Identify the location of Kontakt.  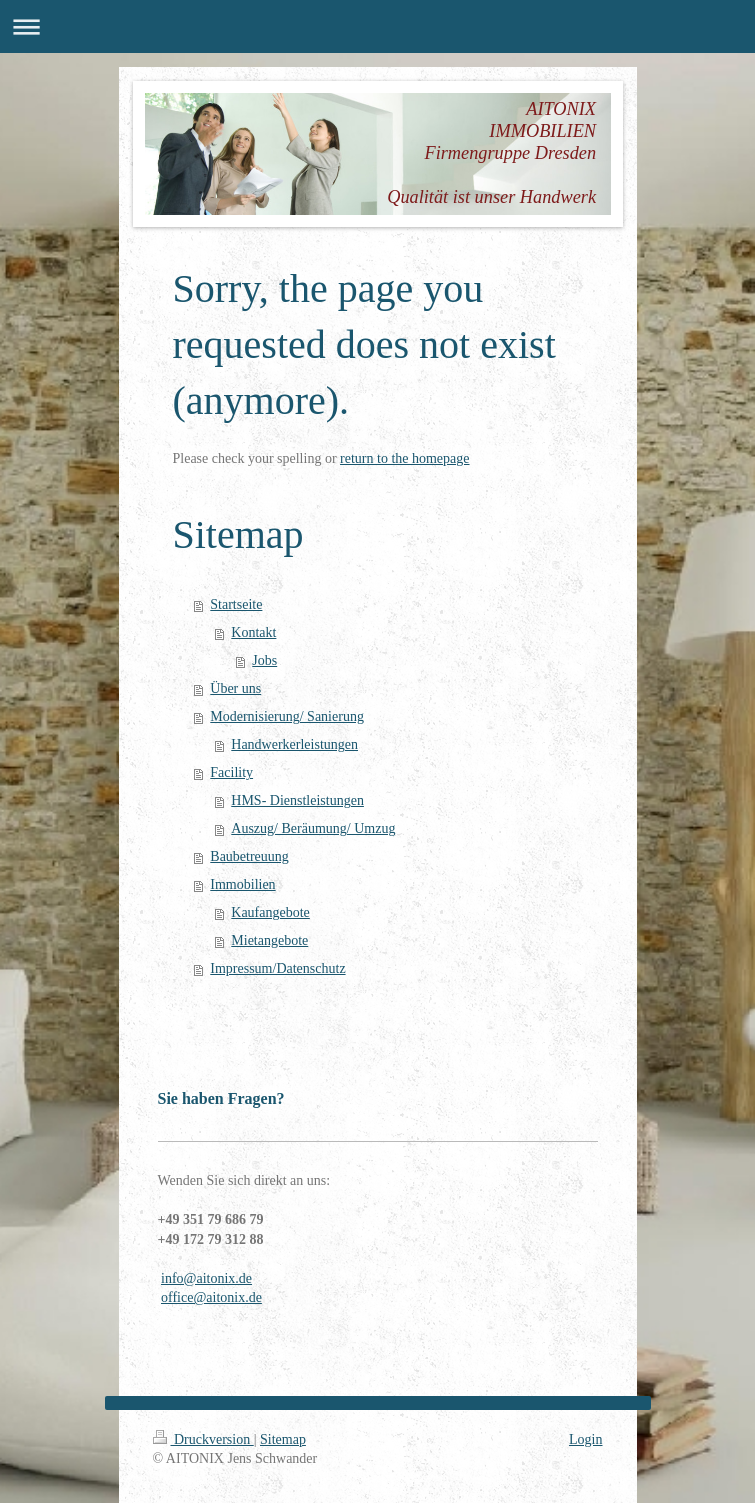
(253, 632).